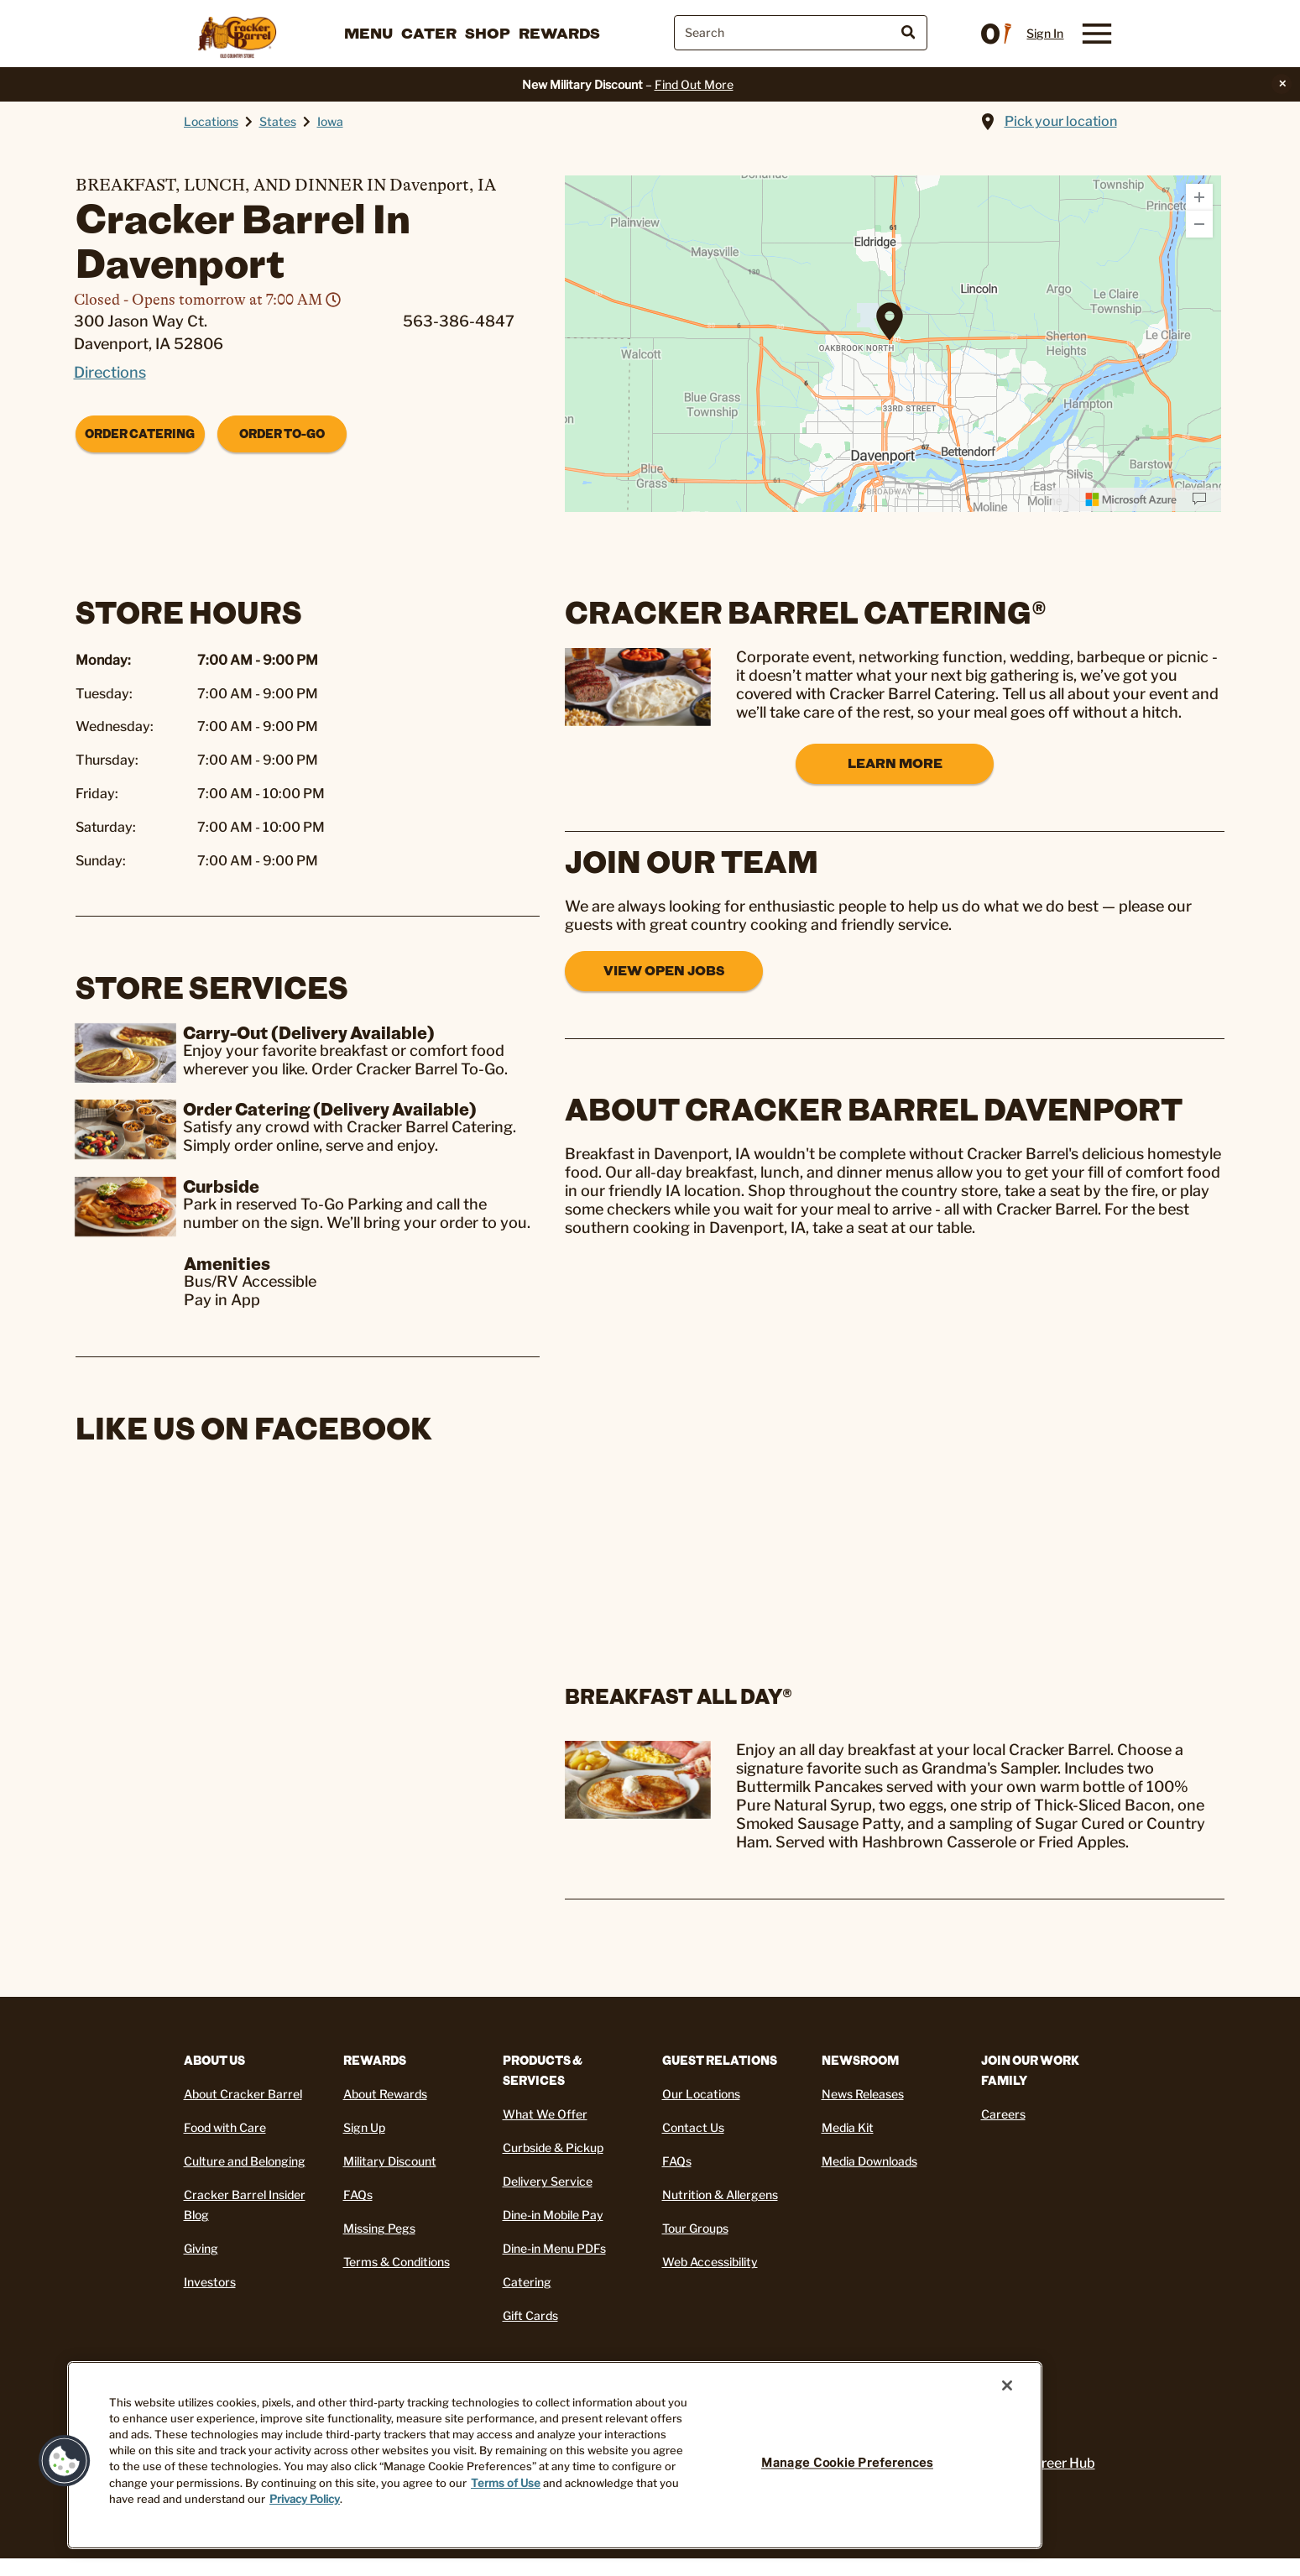 Image resolution: width=1300 pixels, height=2576 pixels. What do you see at coordinates (1199, 224) in the screenshot?
I see `[Zoom Out]` at bounding box center [1199, 224].